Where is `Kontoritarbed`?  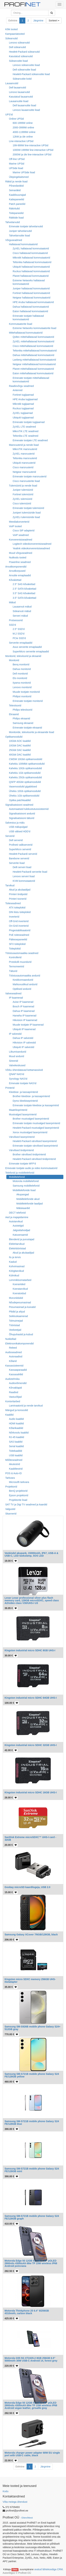 Kontoritarbed is located at coordinates (12, 1401).